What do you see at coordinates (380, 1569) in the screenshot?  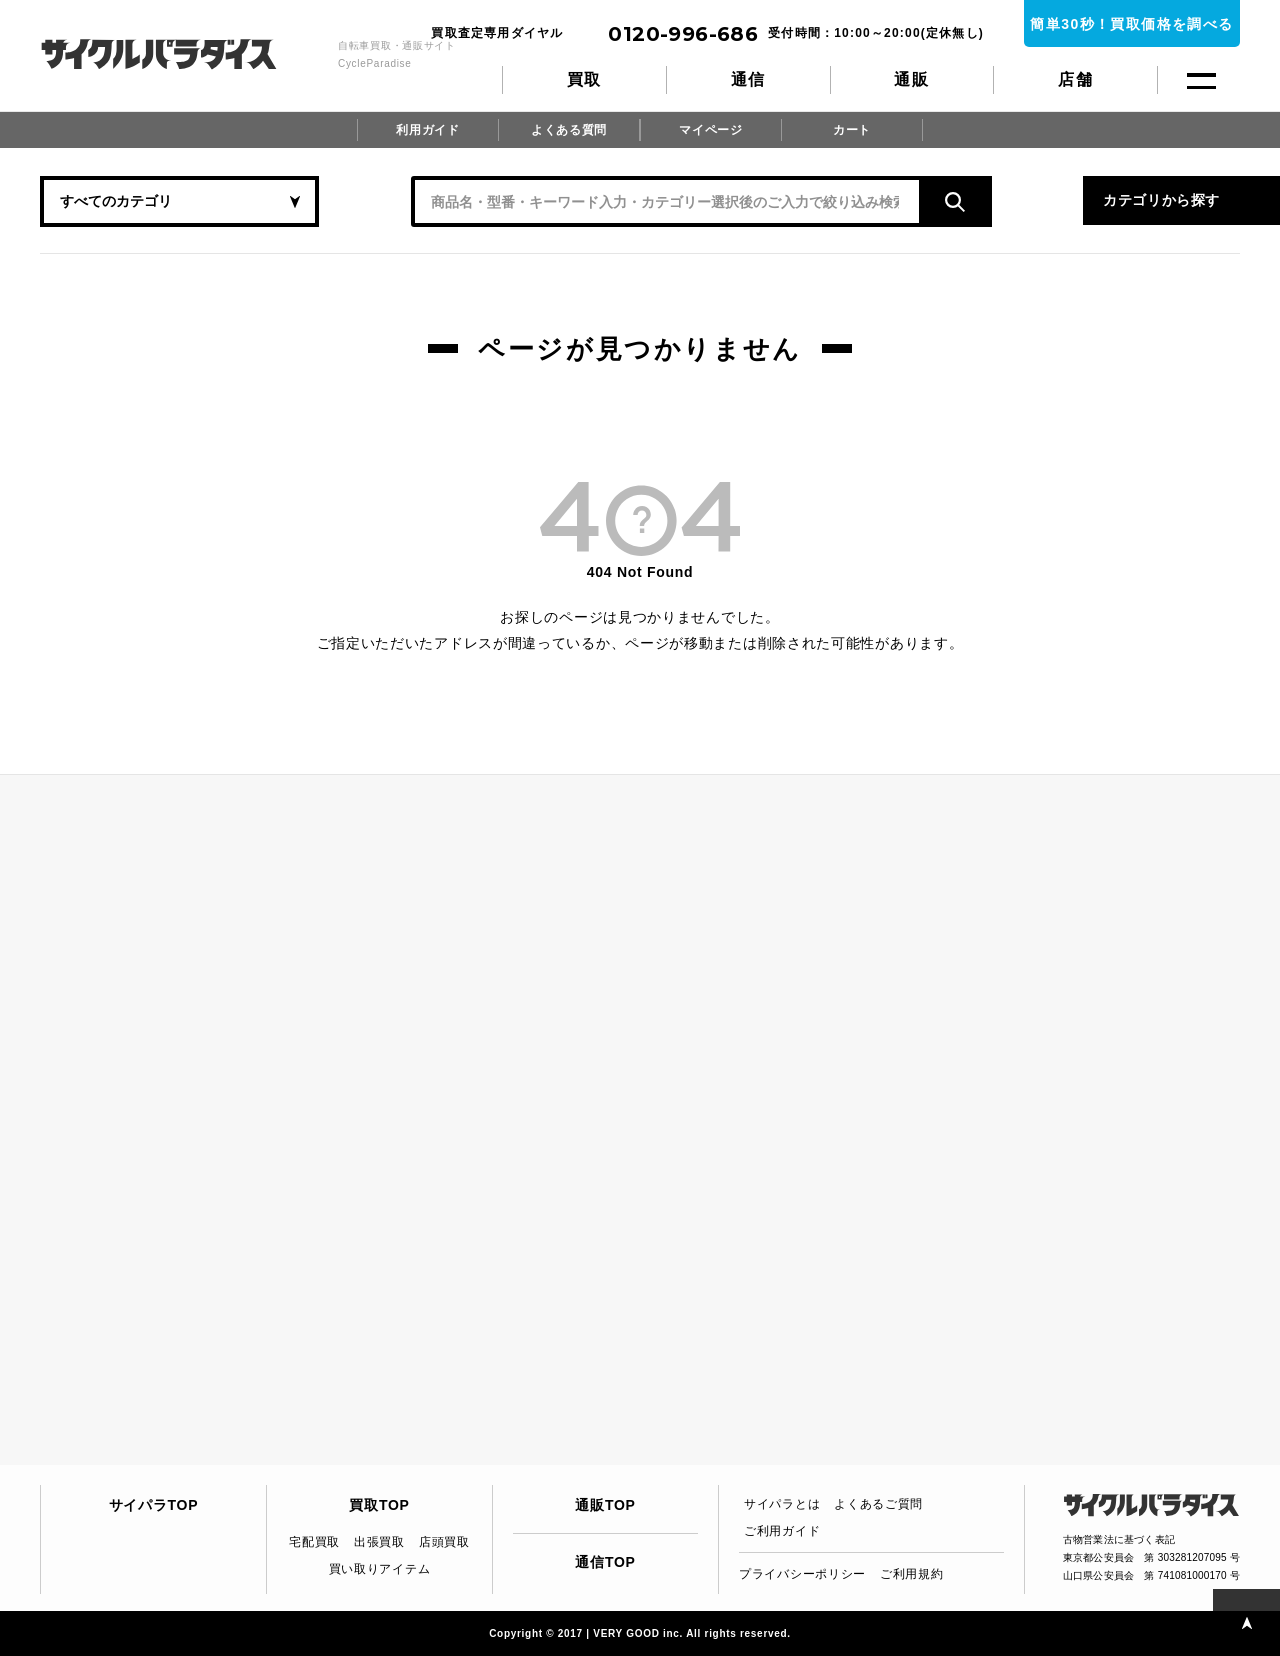 I see `買い取りアイテム` at bounding box center [380, 1569].